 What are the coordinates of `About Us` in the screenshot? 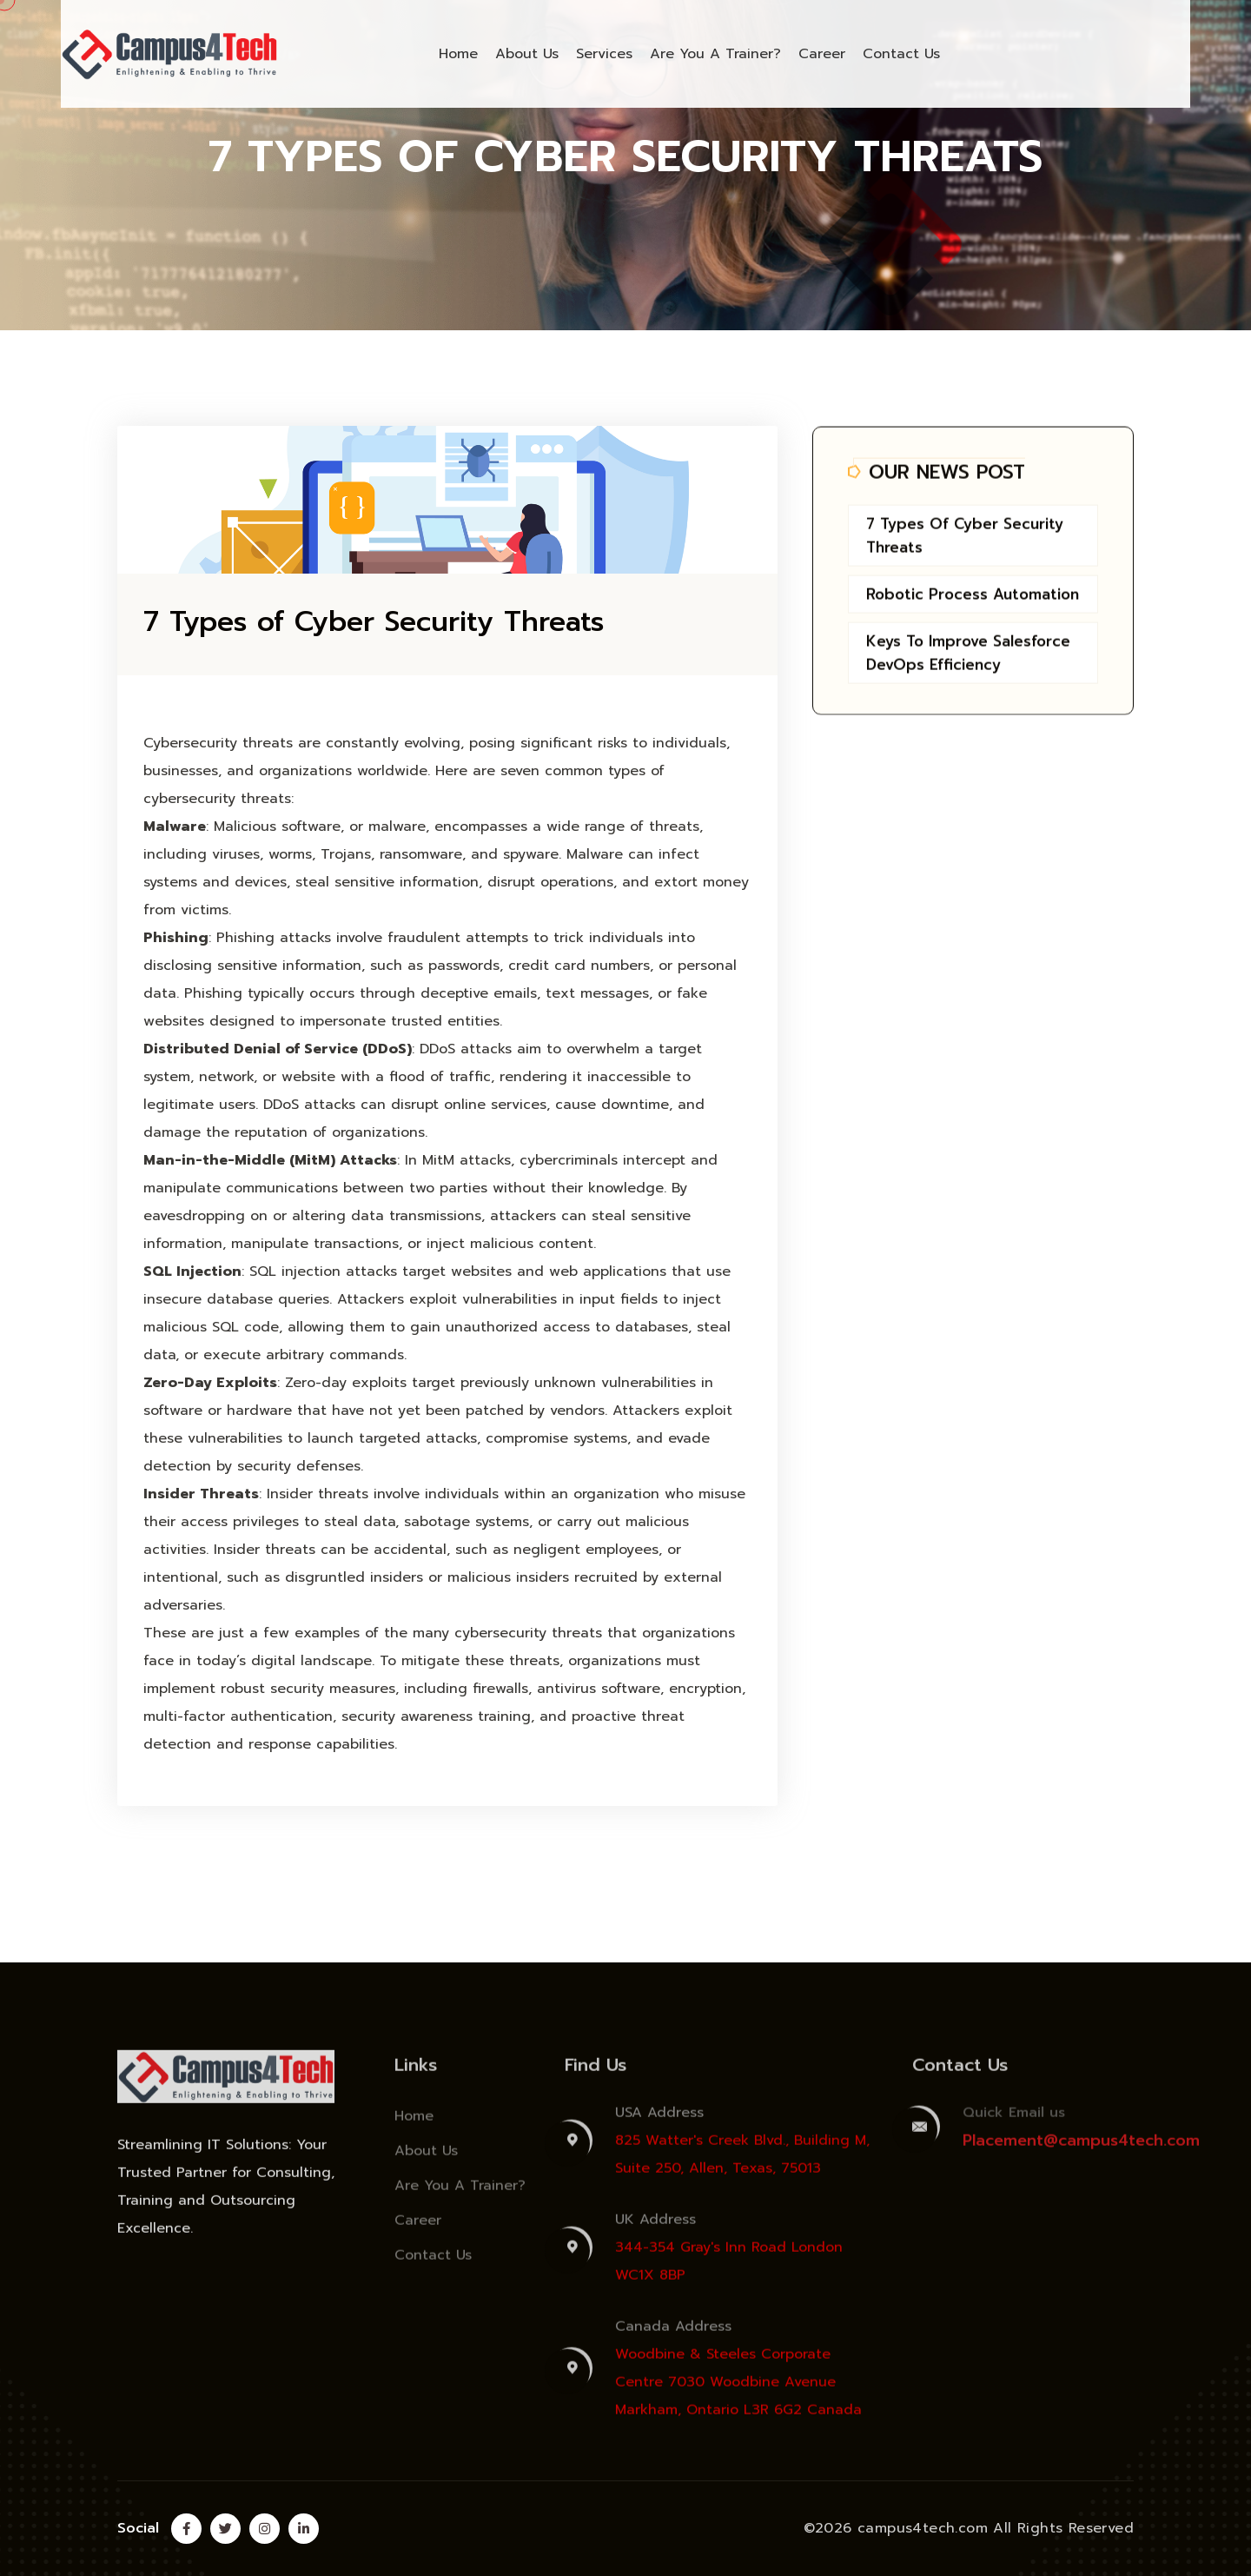 It's located at (527, 53).